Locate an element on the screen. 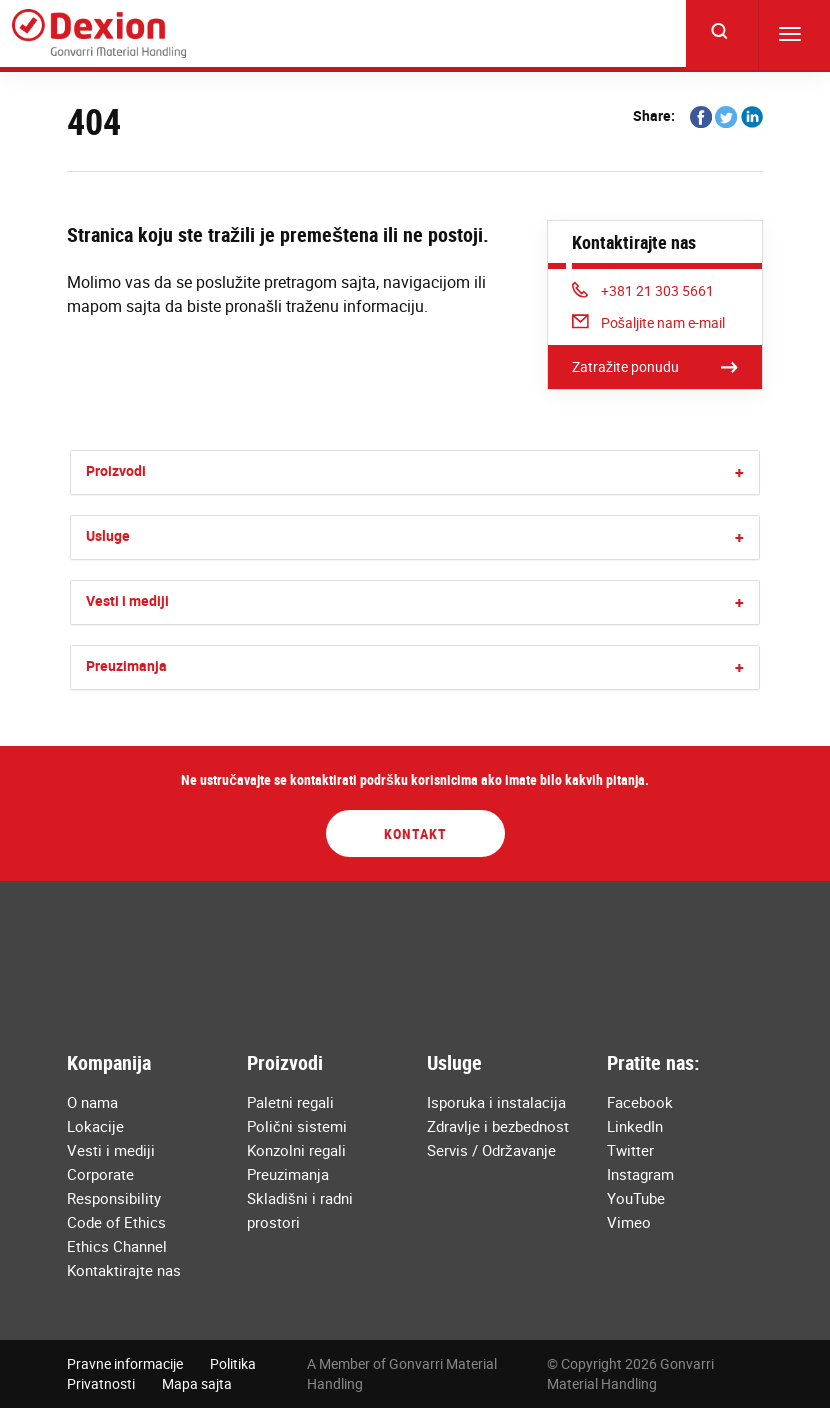 The image size is (830, 1408). Kontakt is located at coordinates (415, 833).